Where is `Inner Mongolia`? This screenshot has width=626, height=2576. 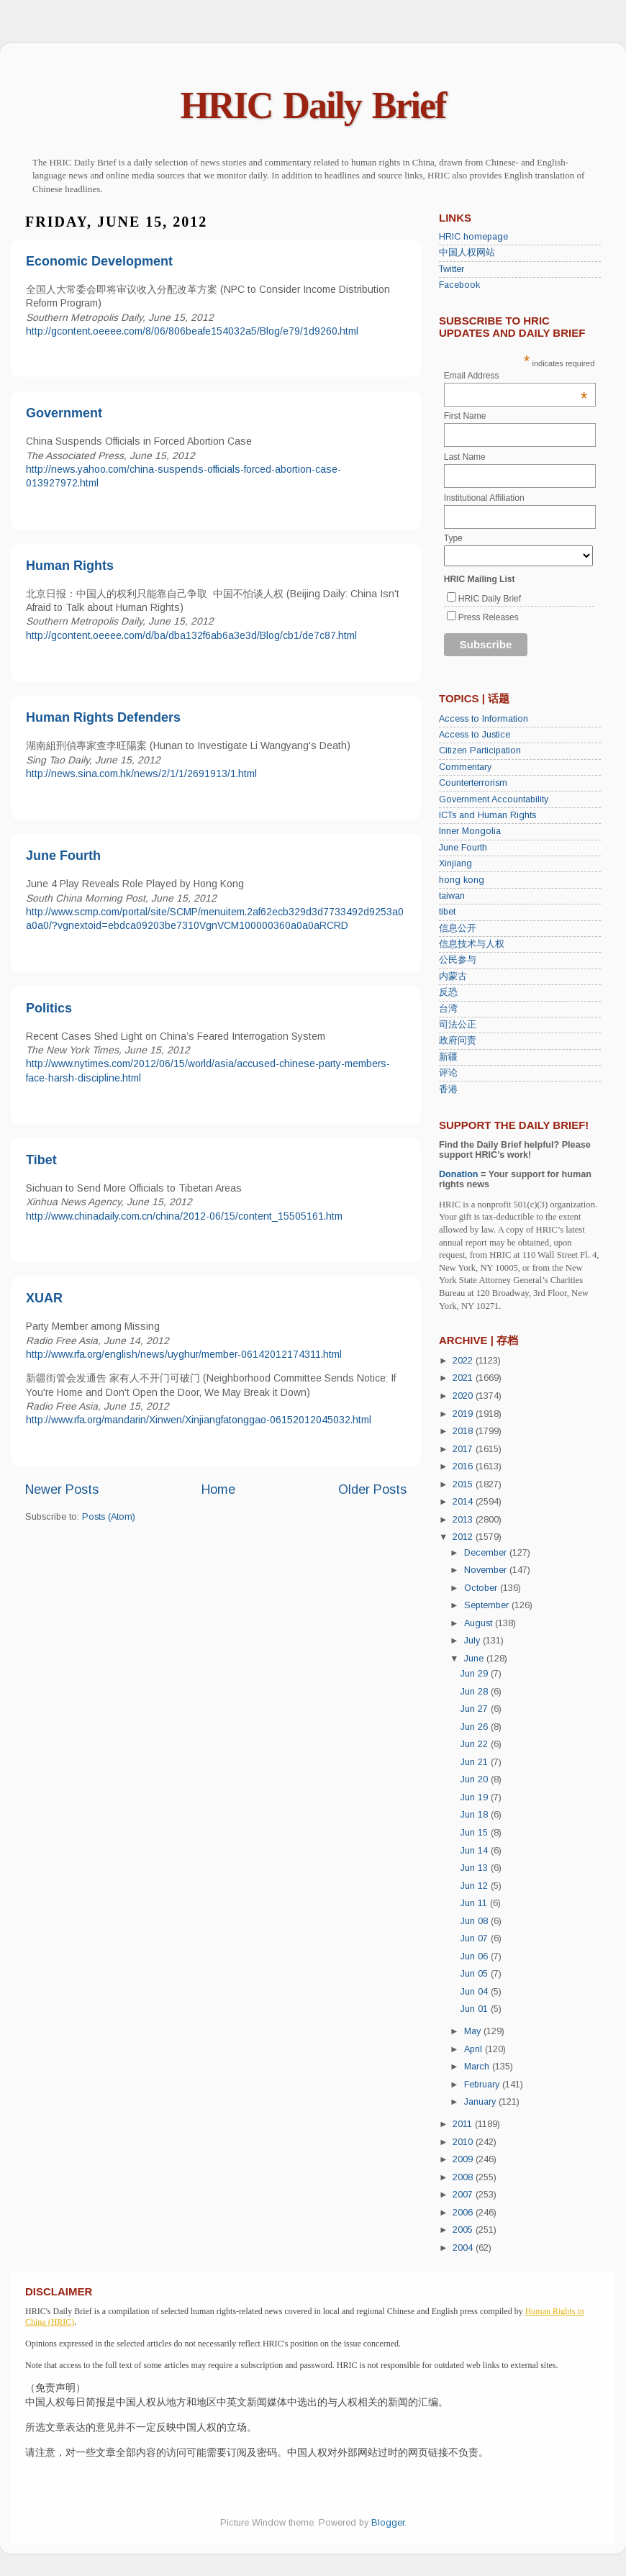 Inner Mongolia is located at coordinates (470, 831).